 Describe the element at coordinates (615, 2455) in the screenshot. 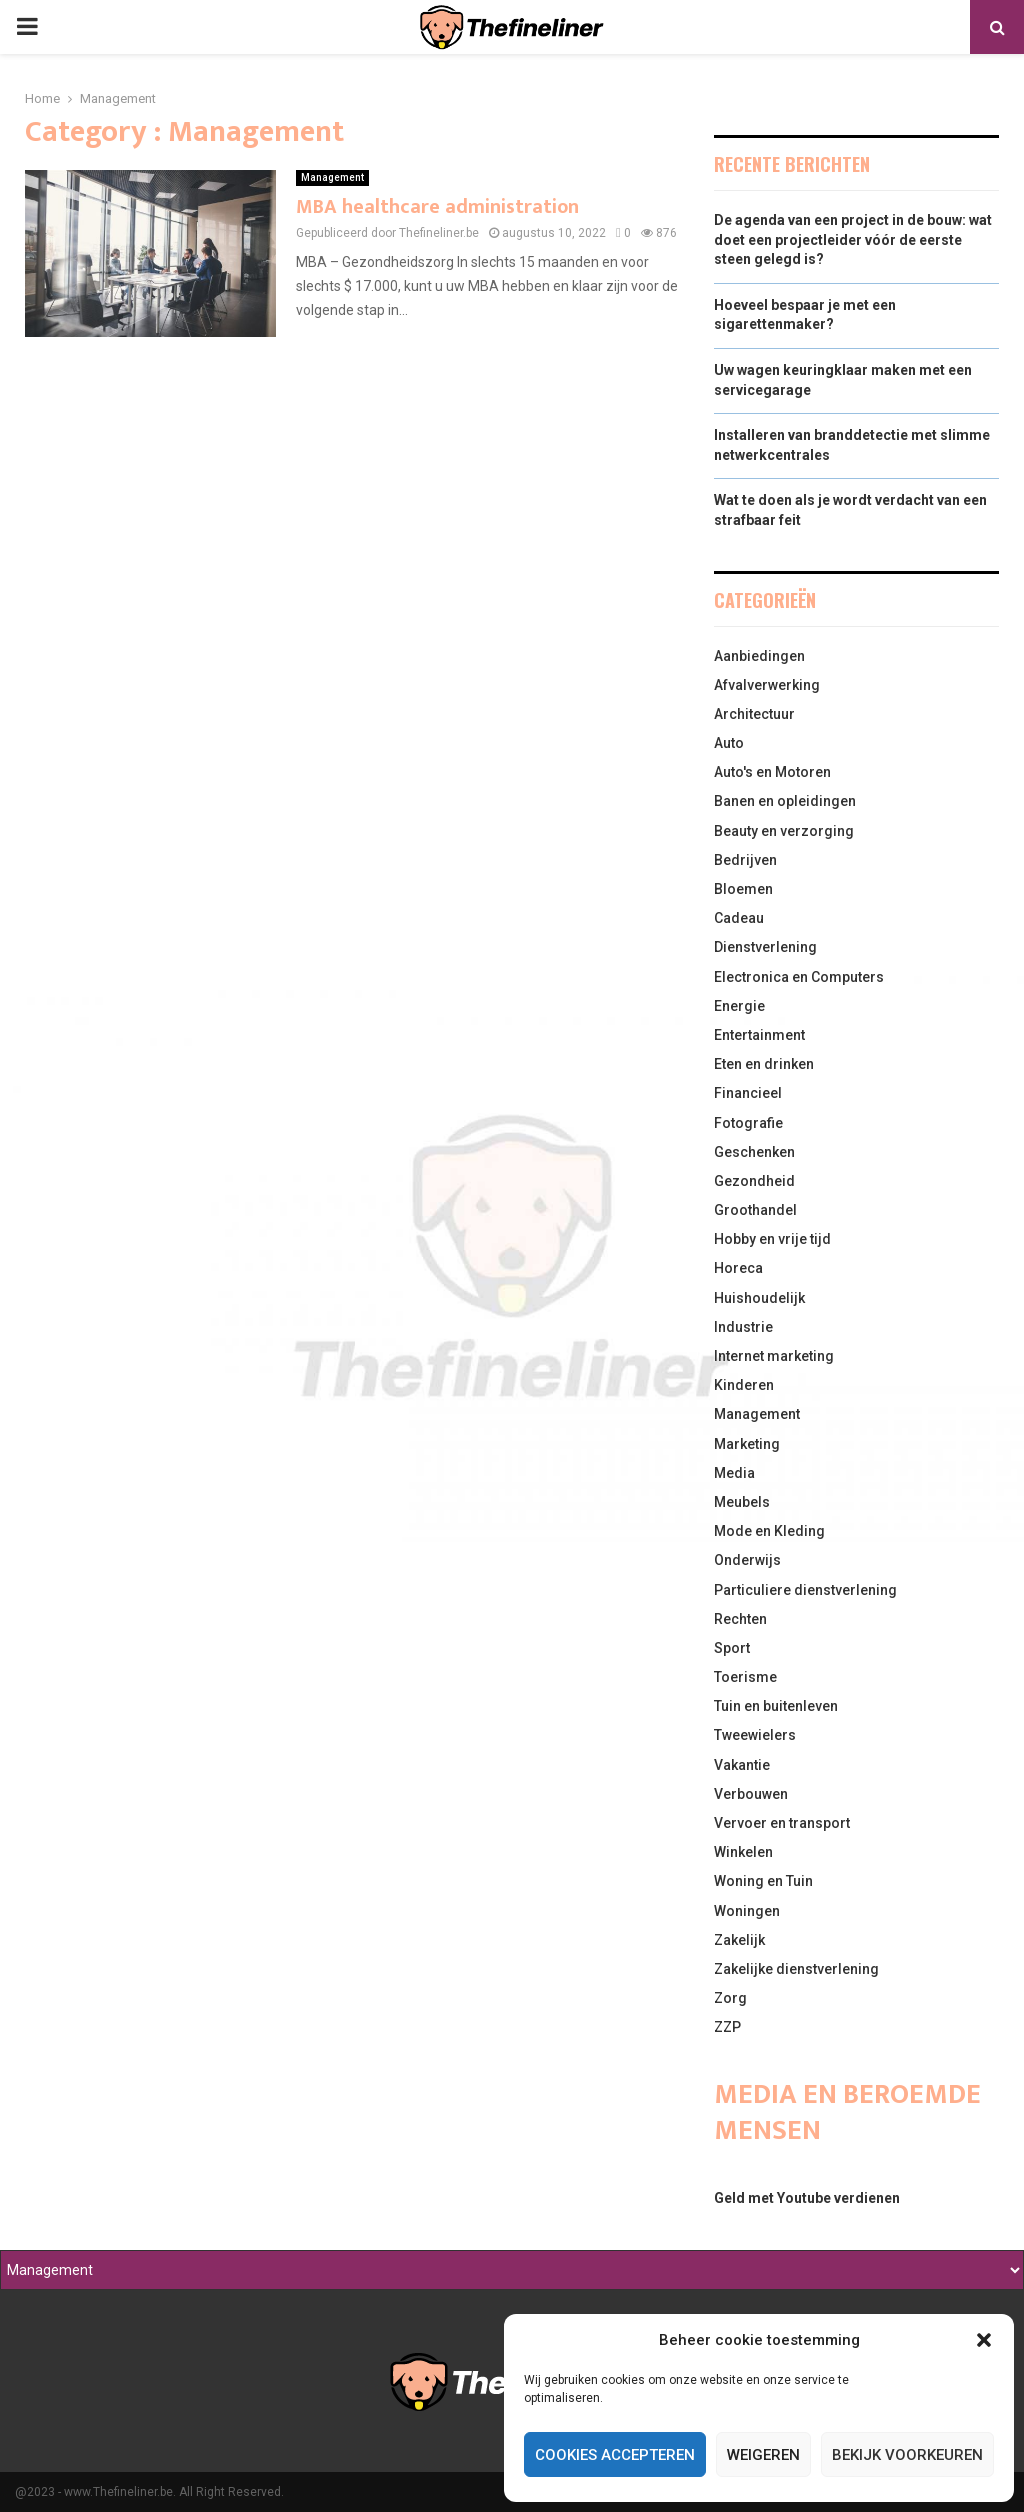

I see `Cookies accepteren` at that location.